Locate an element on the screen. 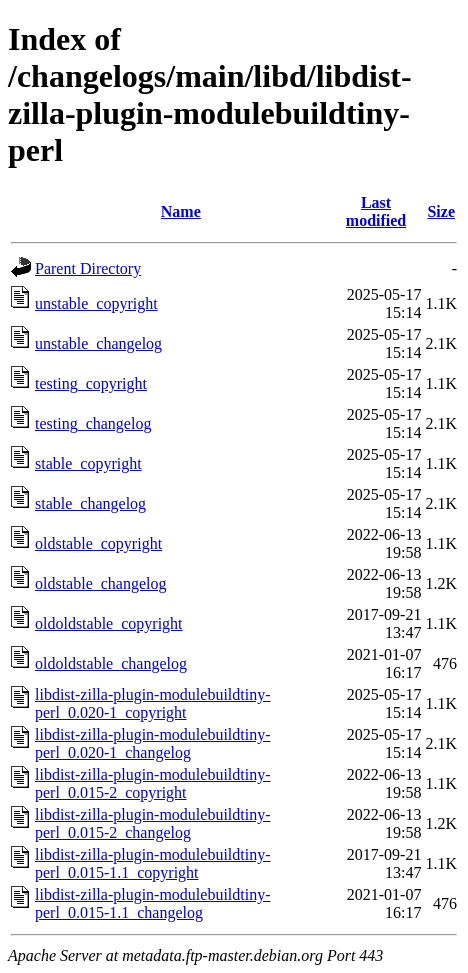  stable_copyright is located at coordinates (88, 463).